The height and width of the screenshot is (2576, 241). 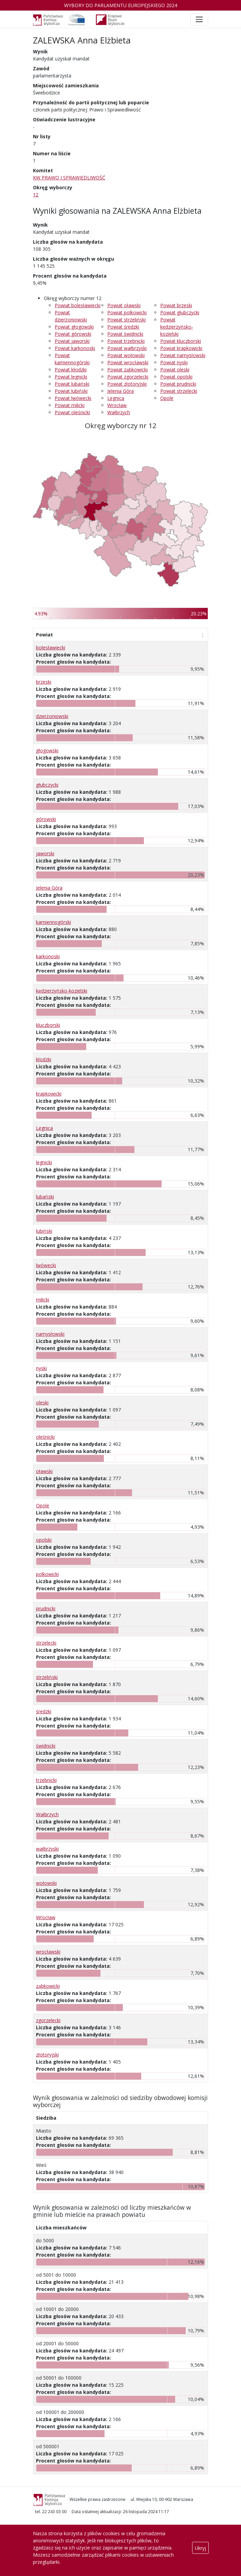 What do you see at coordinates (48, 1025) in the screenshot?
I see `kluczborski` at bounding box center [48, 1025].